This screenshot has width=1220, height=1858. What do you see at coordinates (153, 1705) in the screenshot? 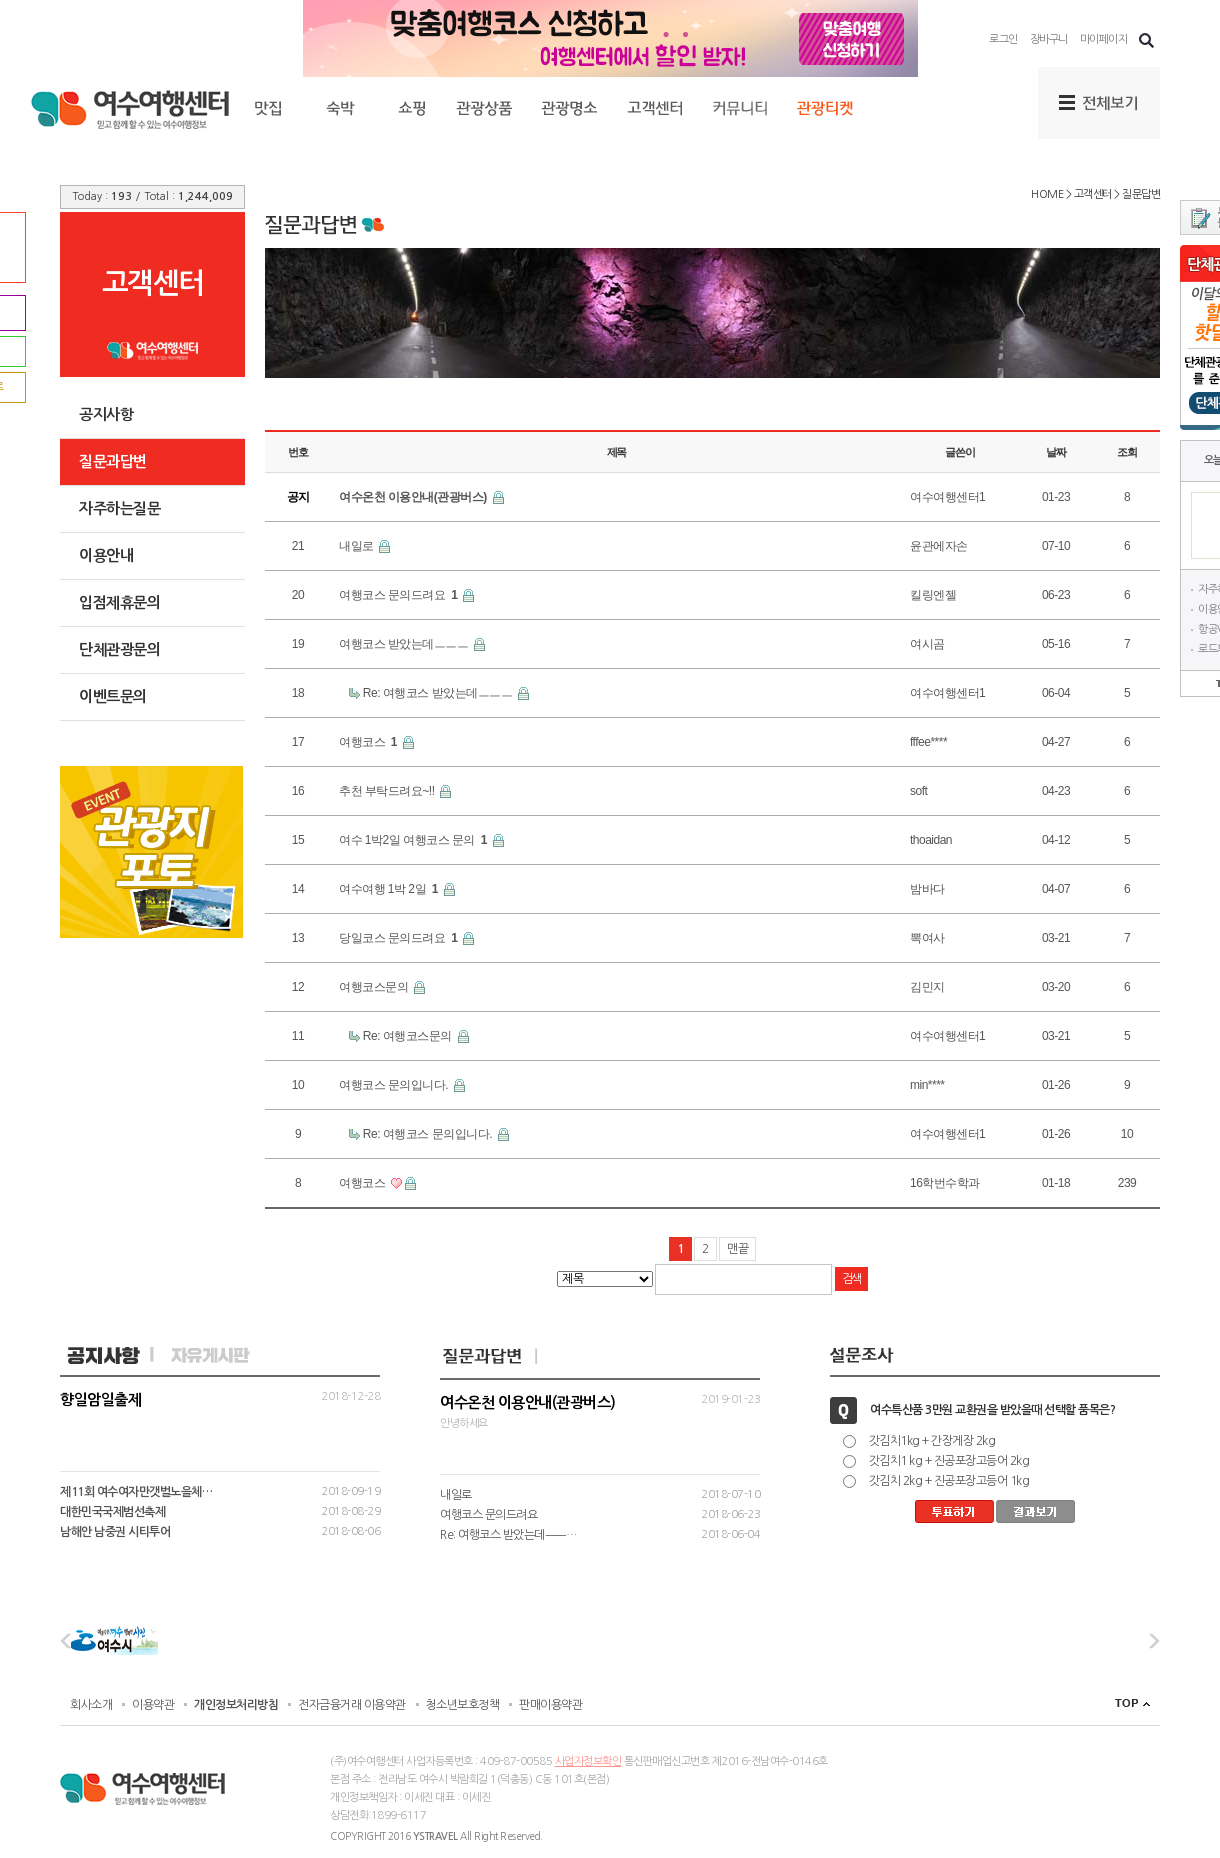
I see `이용약관` at bounding box center [153, 1705].